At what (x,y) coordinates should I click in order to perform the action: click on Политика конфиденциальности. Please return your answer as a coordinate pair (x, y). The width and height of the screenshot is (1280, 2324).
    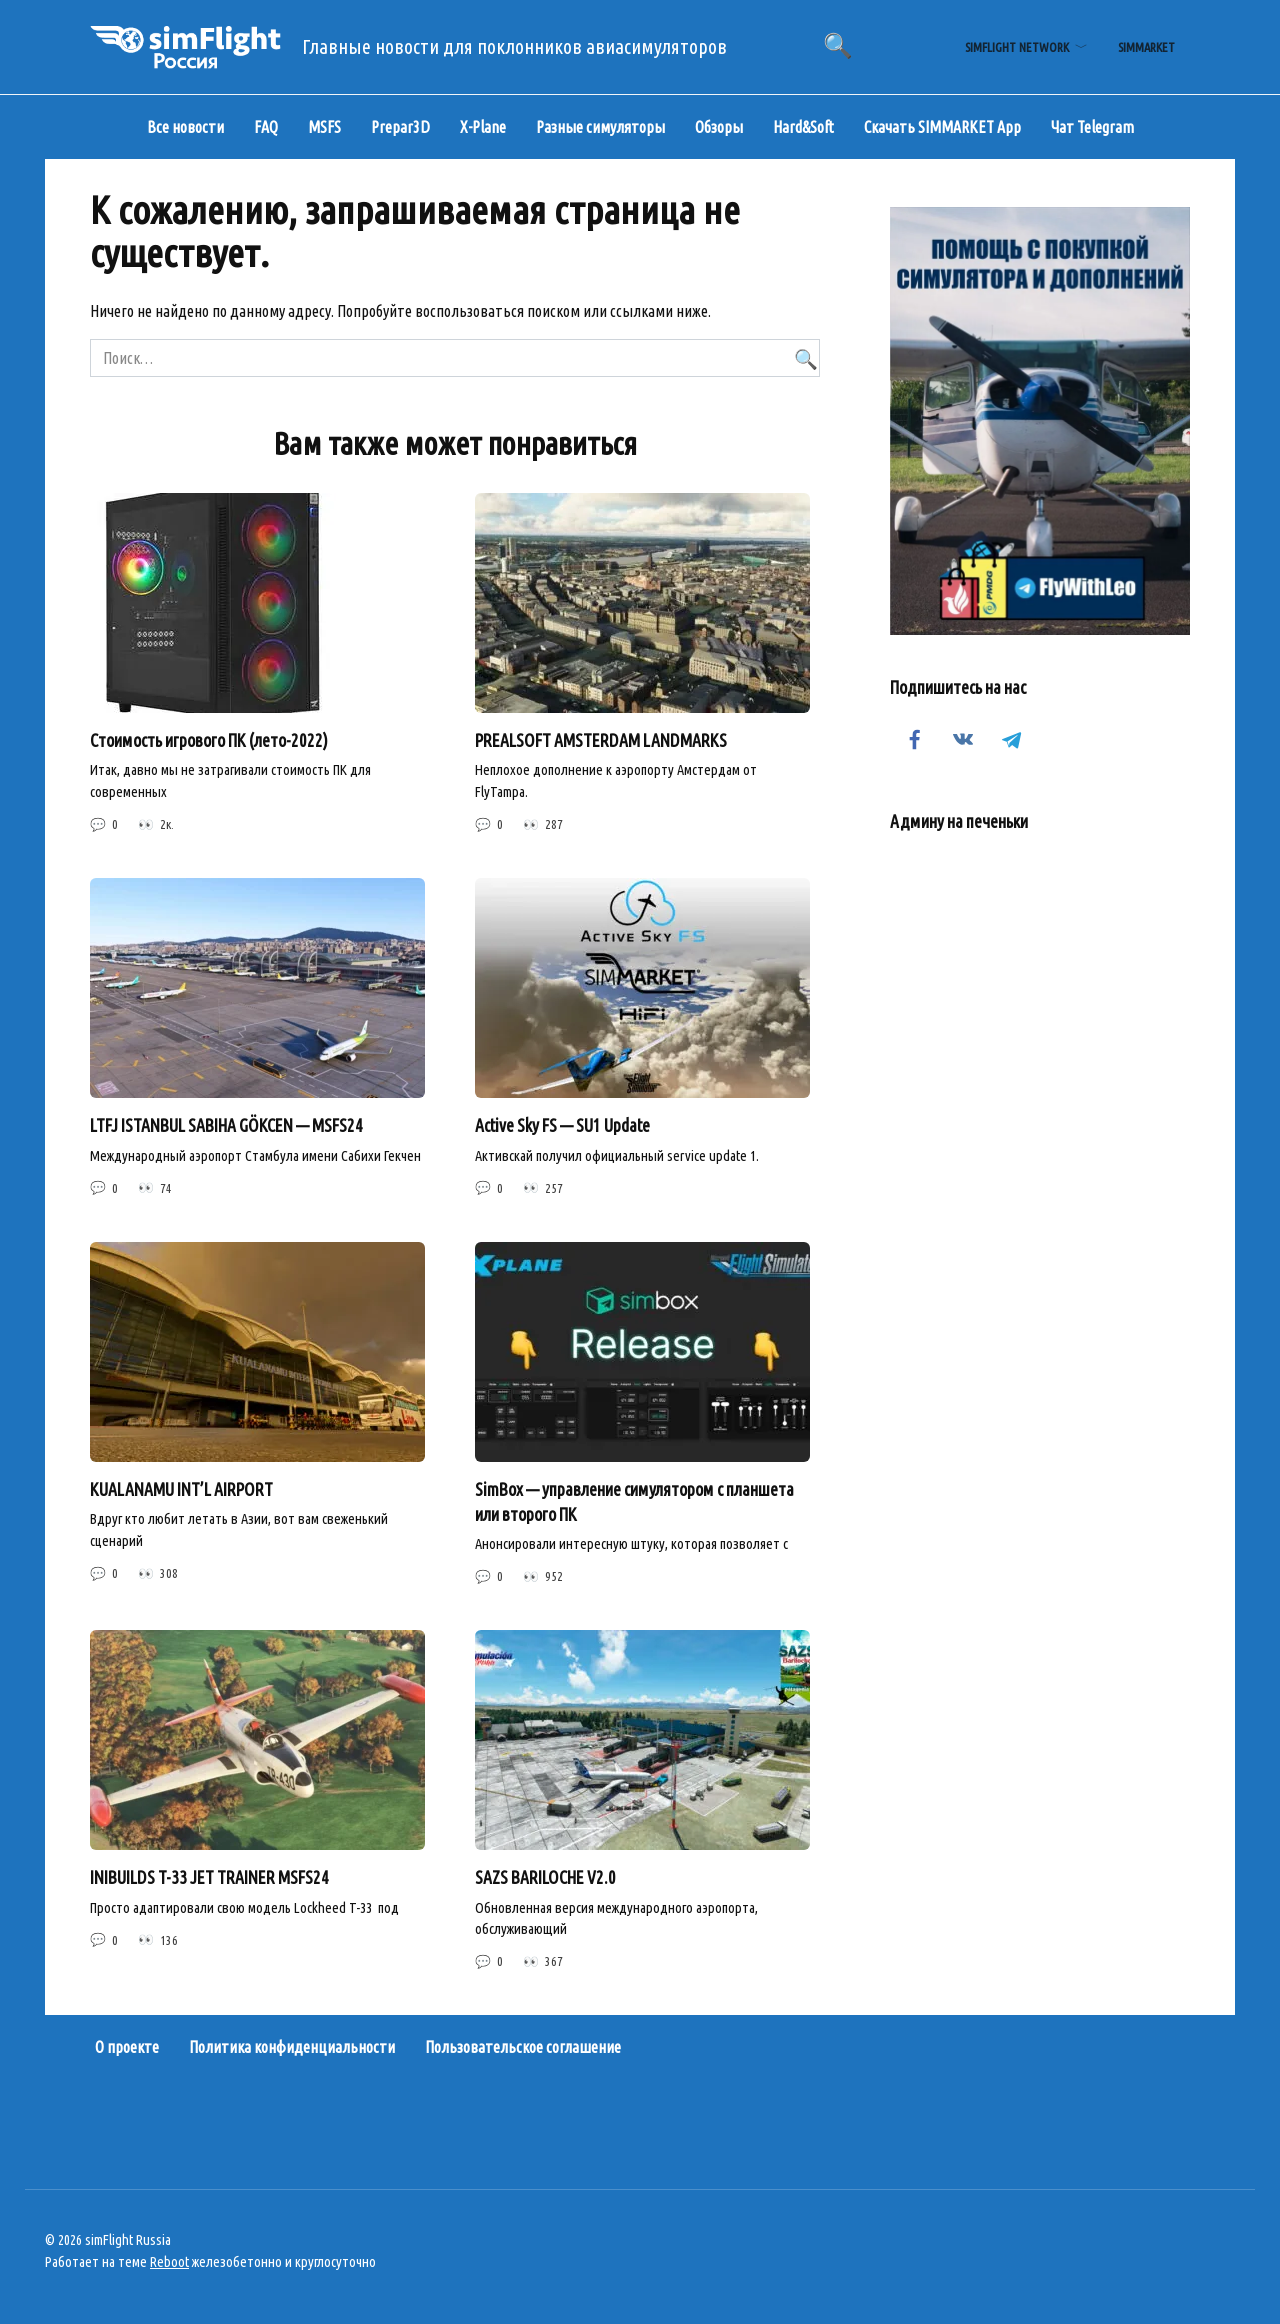
    Looking at the image, I should click on (292, 2048).